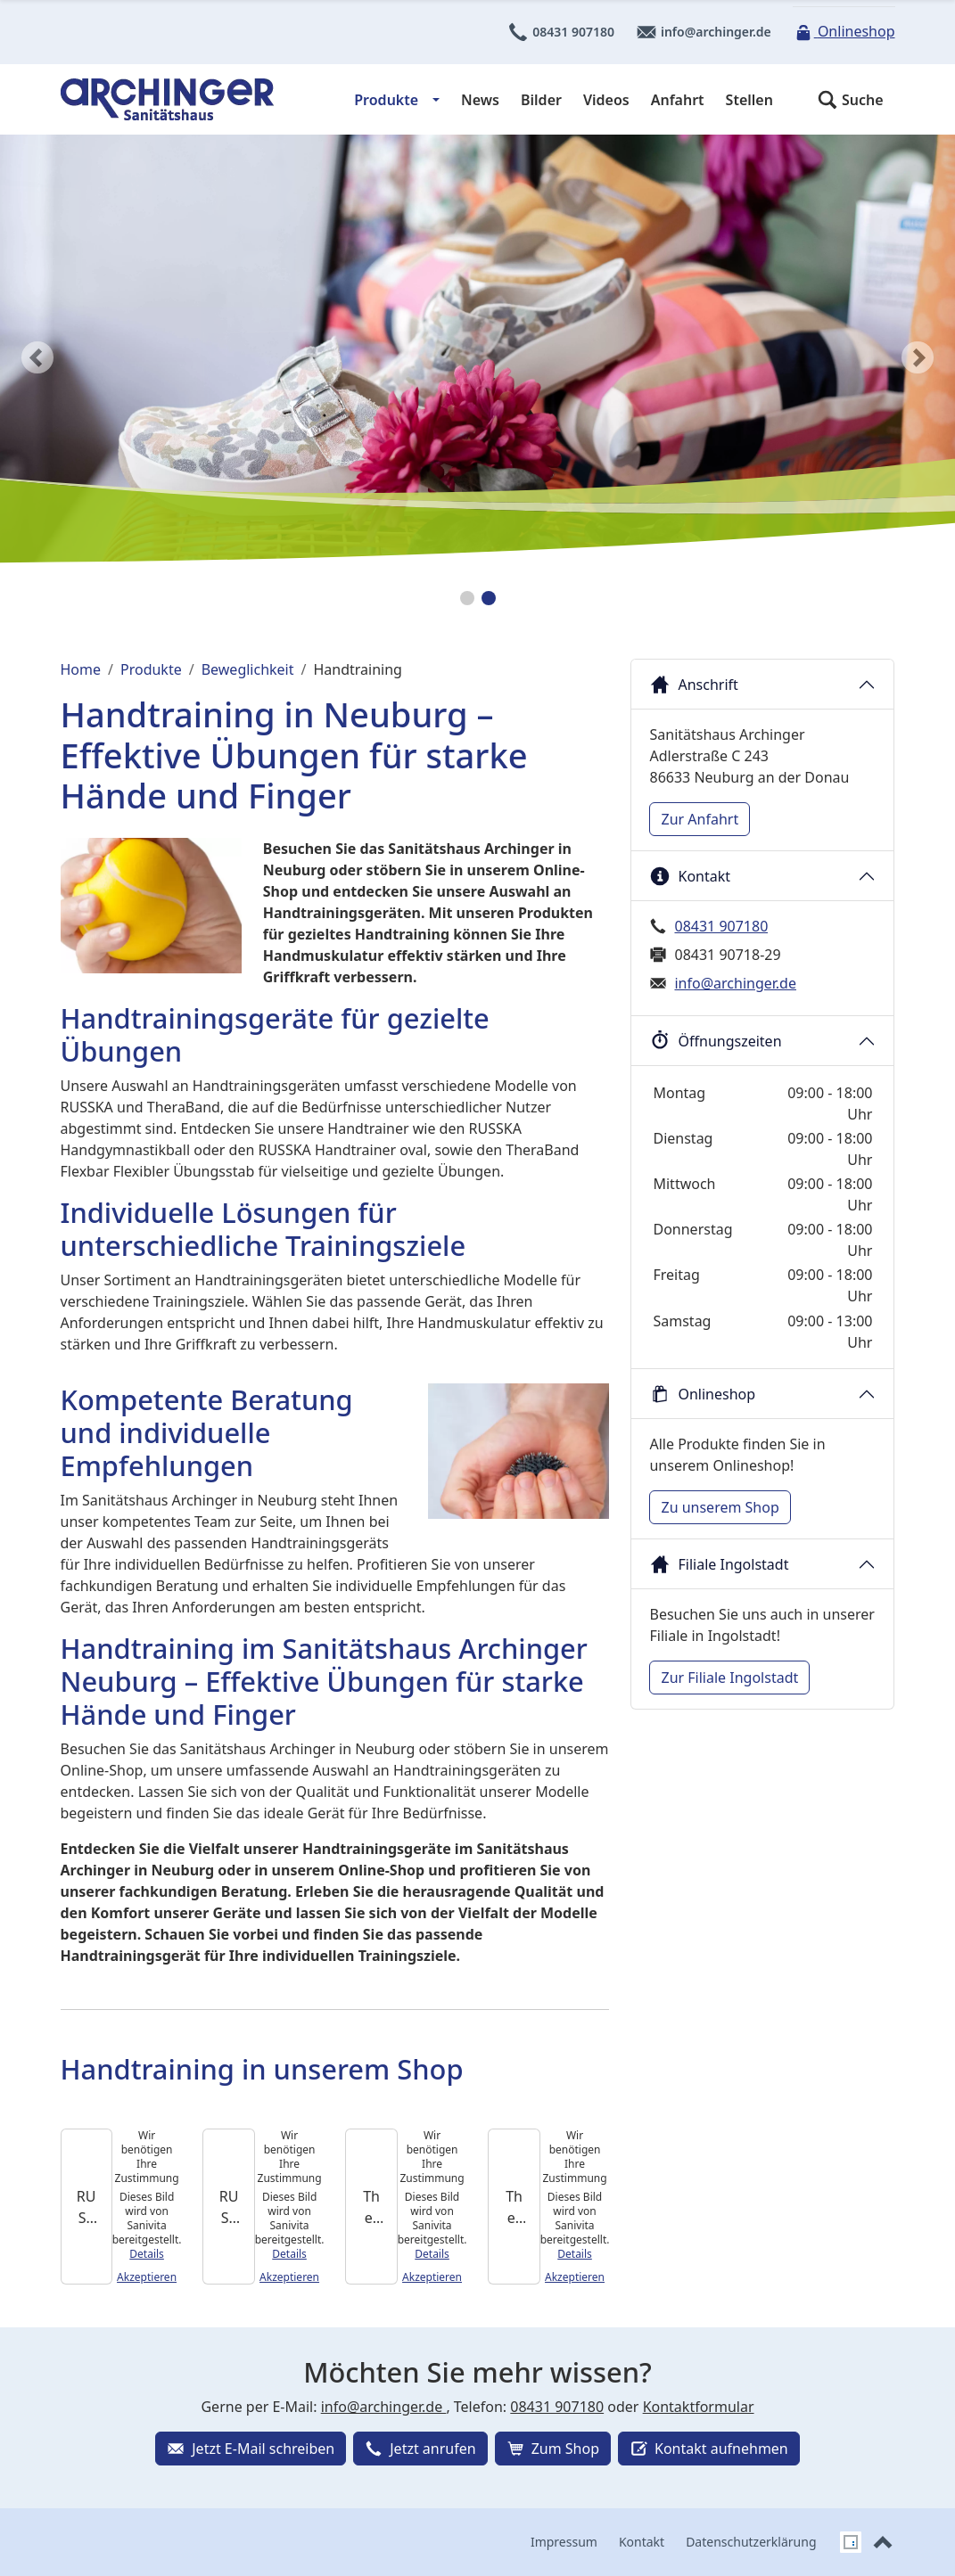 Image resolution: width=955 pixels, height=2576 pixels. What do you see at coordinates (371, 2207) in the screenshot?
I see `[TheraBand Flexbar Flexibler Übungsstab]` at bounding box center [371, 2207].